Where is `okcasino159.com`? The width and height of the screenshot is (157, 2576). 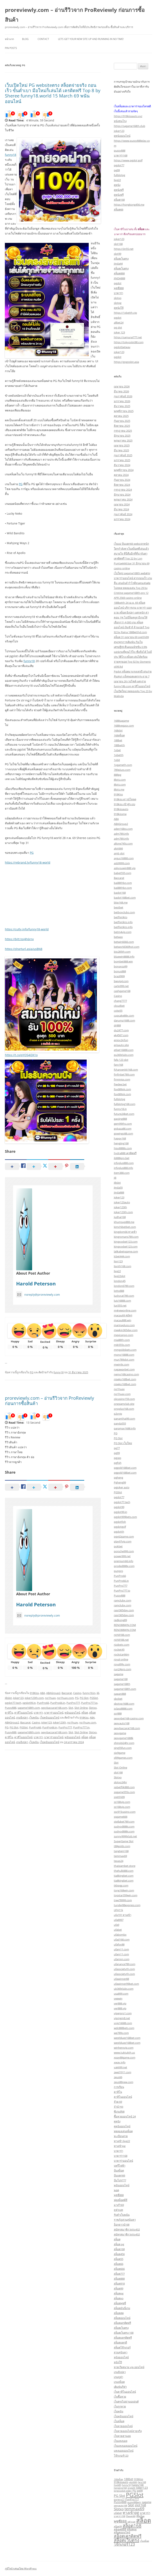
okcasino159.com is located at coordinates (124, 1399).